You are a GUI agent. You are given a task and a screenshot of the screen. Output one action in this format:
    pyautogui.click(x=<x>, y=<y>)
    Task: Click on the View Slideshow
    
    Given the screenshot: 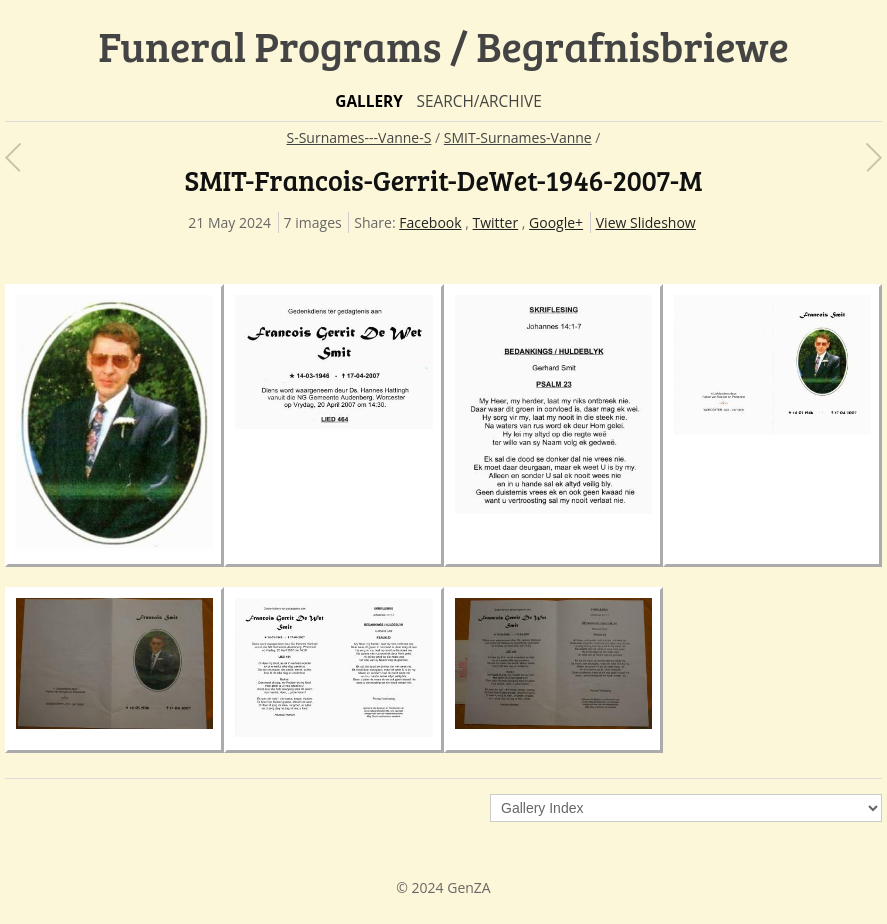 What is the action you would take?
    pyautogui.click(x=646, y=222)
    